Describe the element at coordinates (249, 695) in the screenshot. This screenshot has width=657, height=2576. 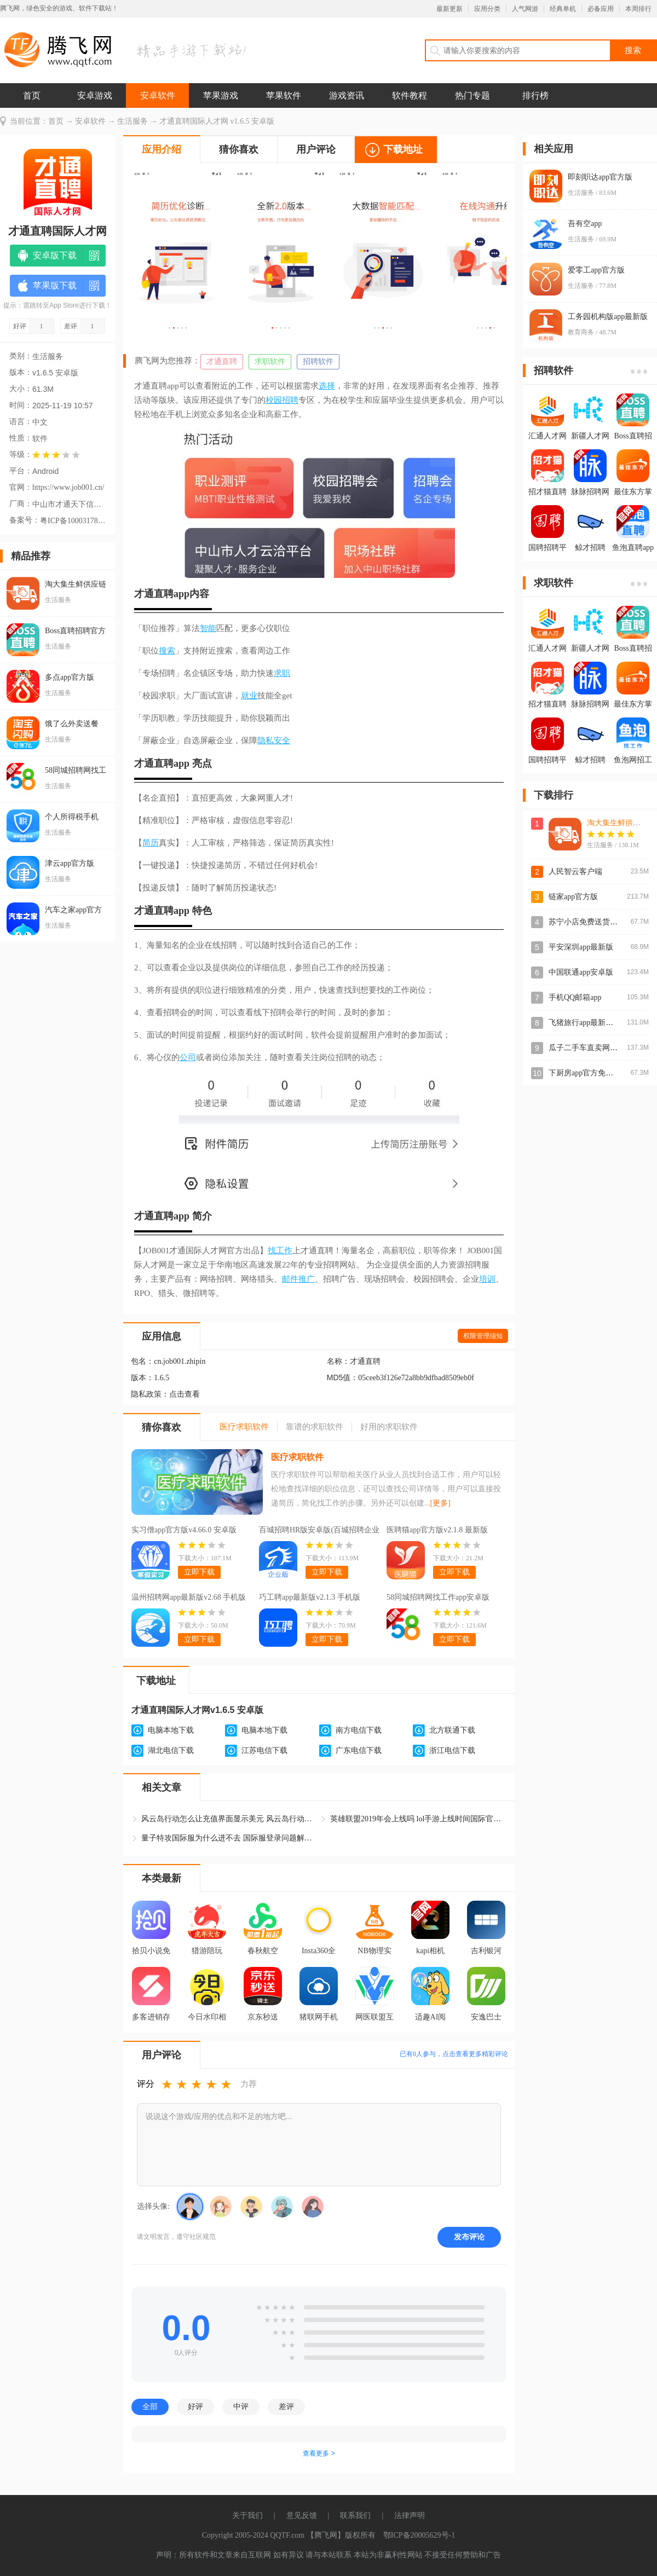
I see `就业` at that location.